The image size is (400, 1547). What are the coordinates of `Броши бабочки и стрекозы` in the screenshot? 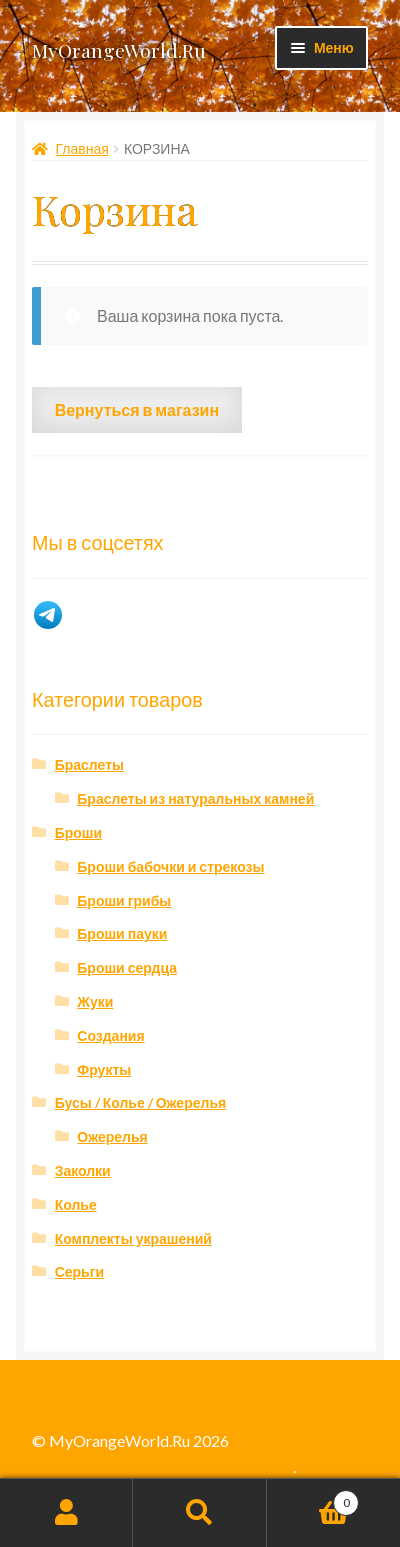 It's located at (170, 866).